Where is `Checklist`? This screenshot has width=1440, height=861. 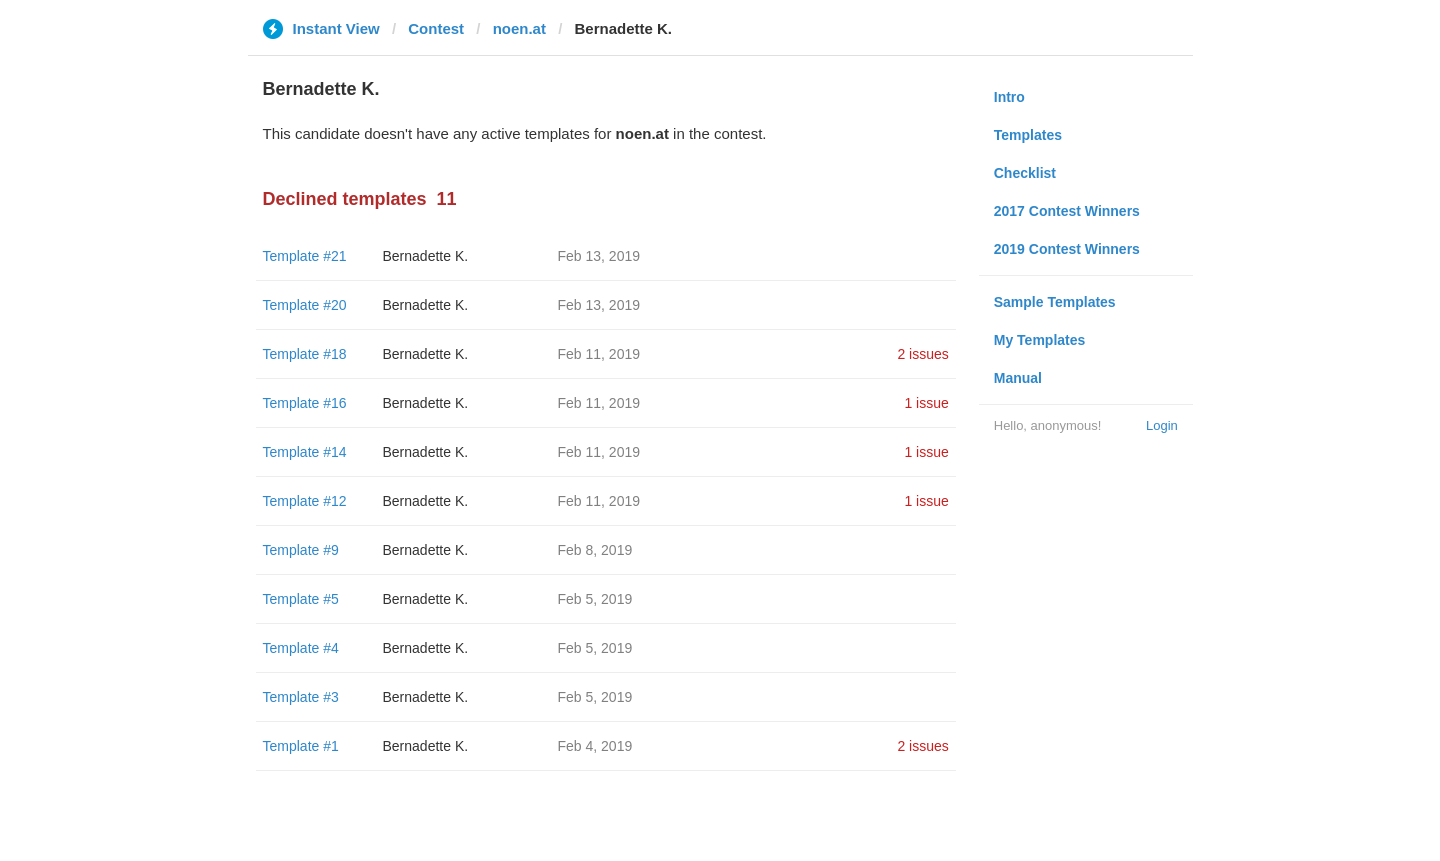
Checklist is located at coordinates (1025, 173).